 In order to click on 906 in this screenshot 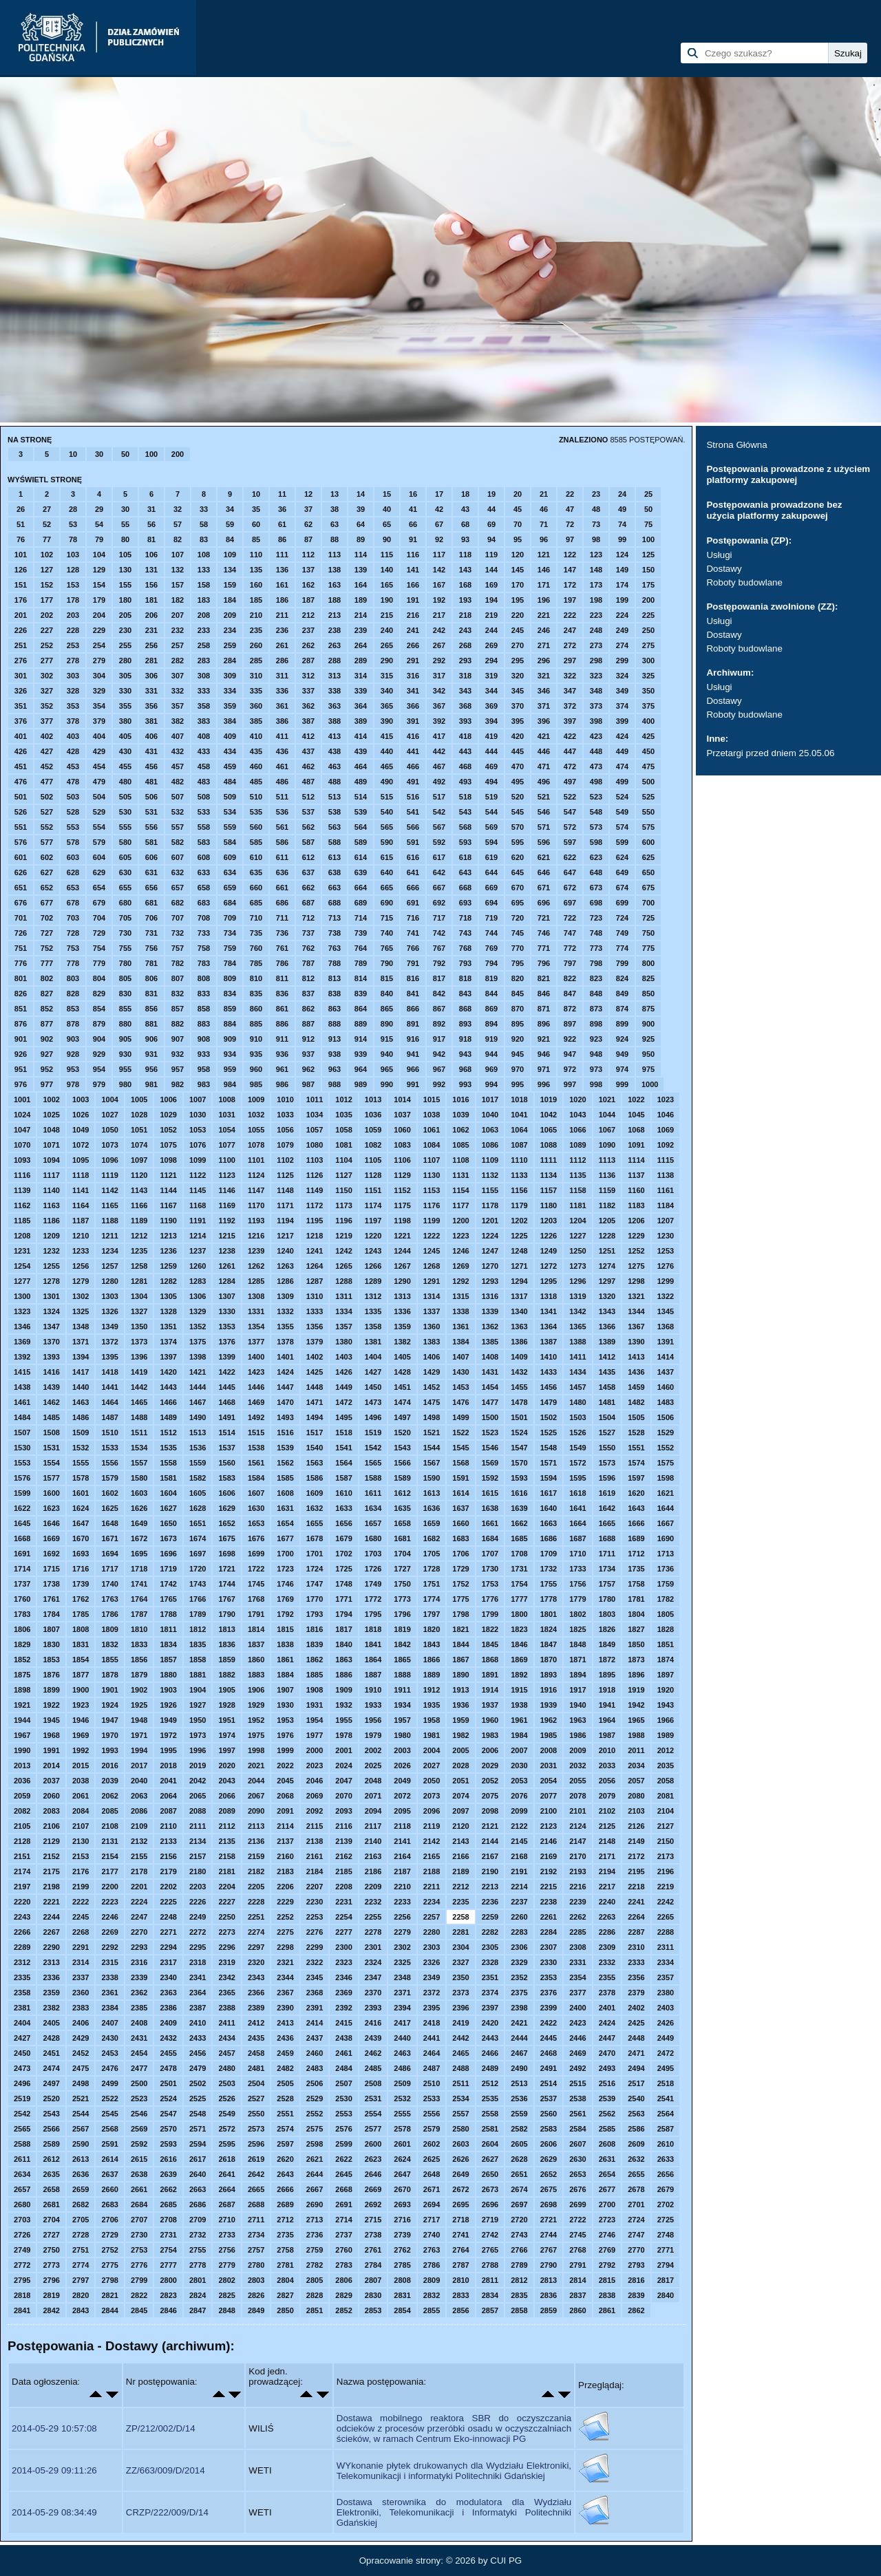, I will do `click(151, 1039)`.